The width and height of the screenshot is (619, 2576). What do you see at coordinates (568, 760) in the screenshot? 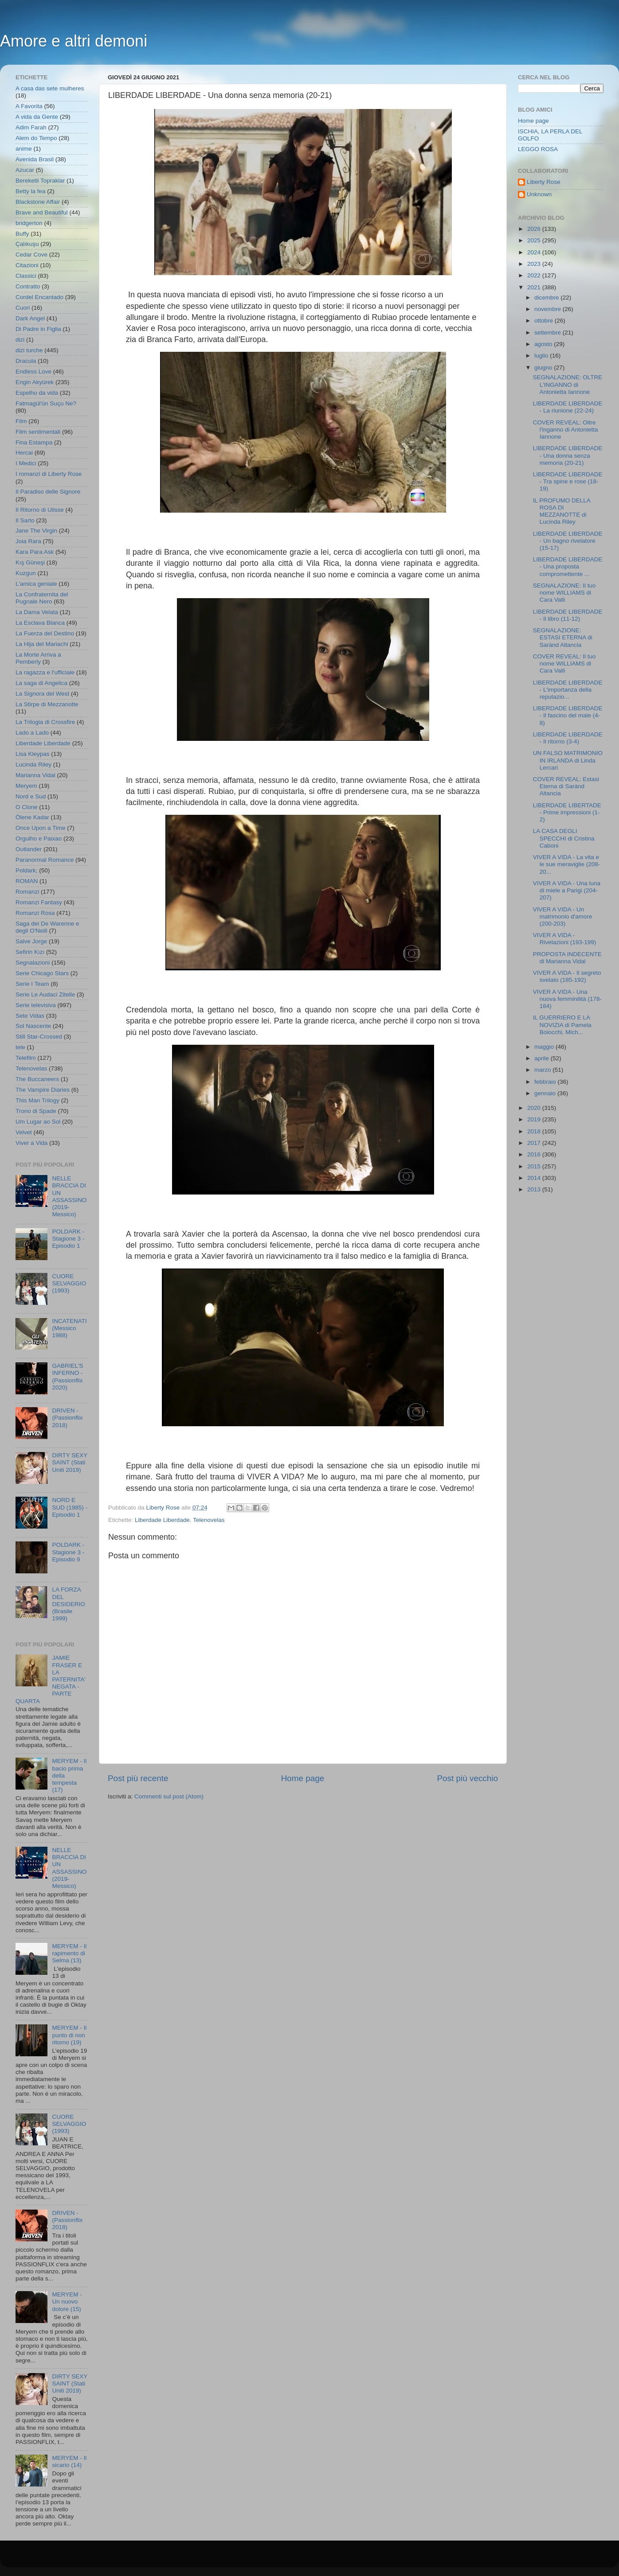
I see `UN FALSO MATRIMONIO IN IRLANDA di Linda Lercari` at bounding box center [568, 760].